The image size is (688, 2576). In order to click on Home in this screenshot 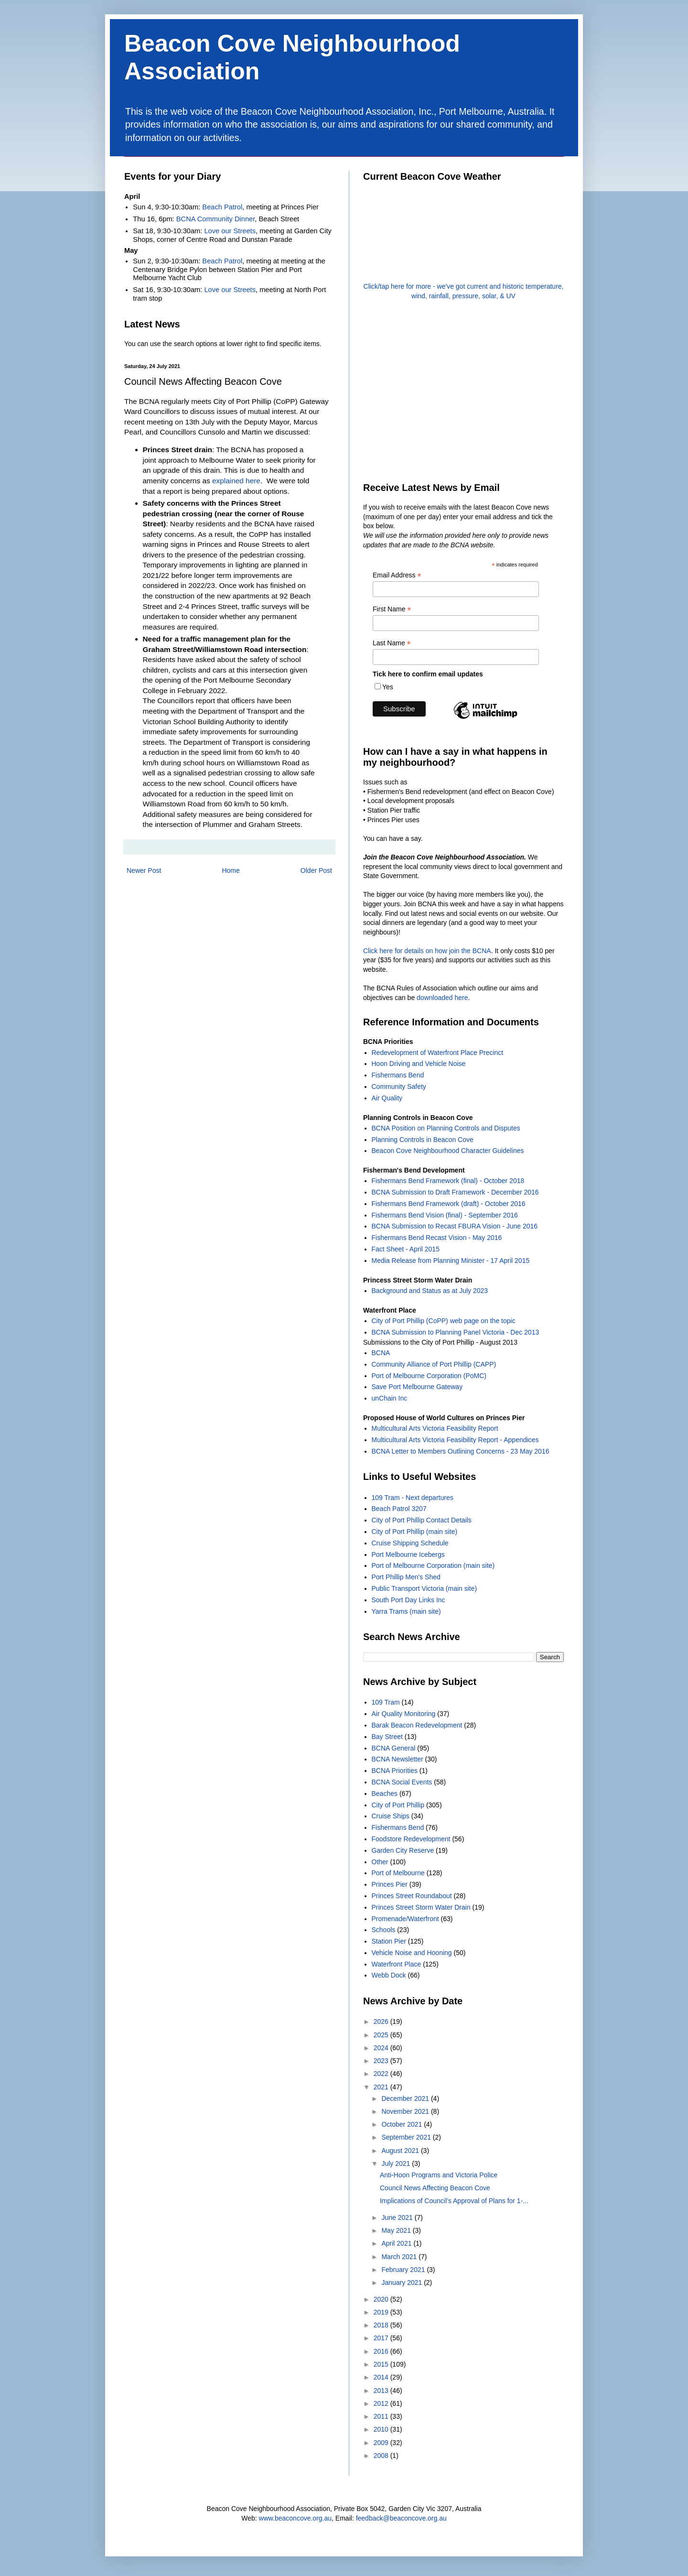, I will do `click(230, 870)`.